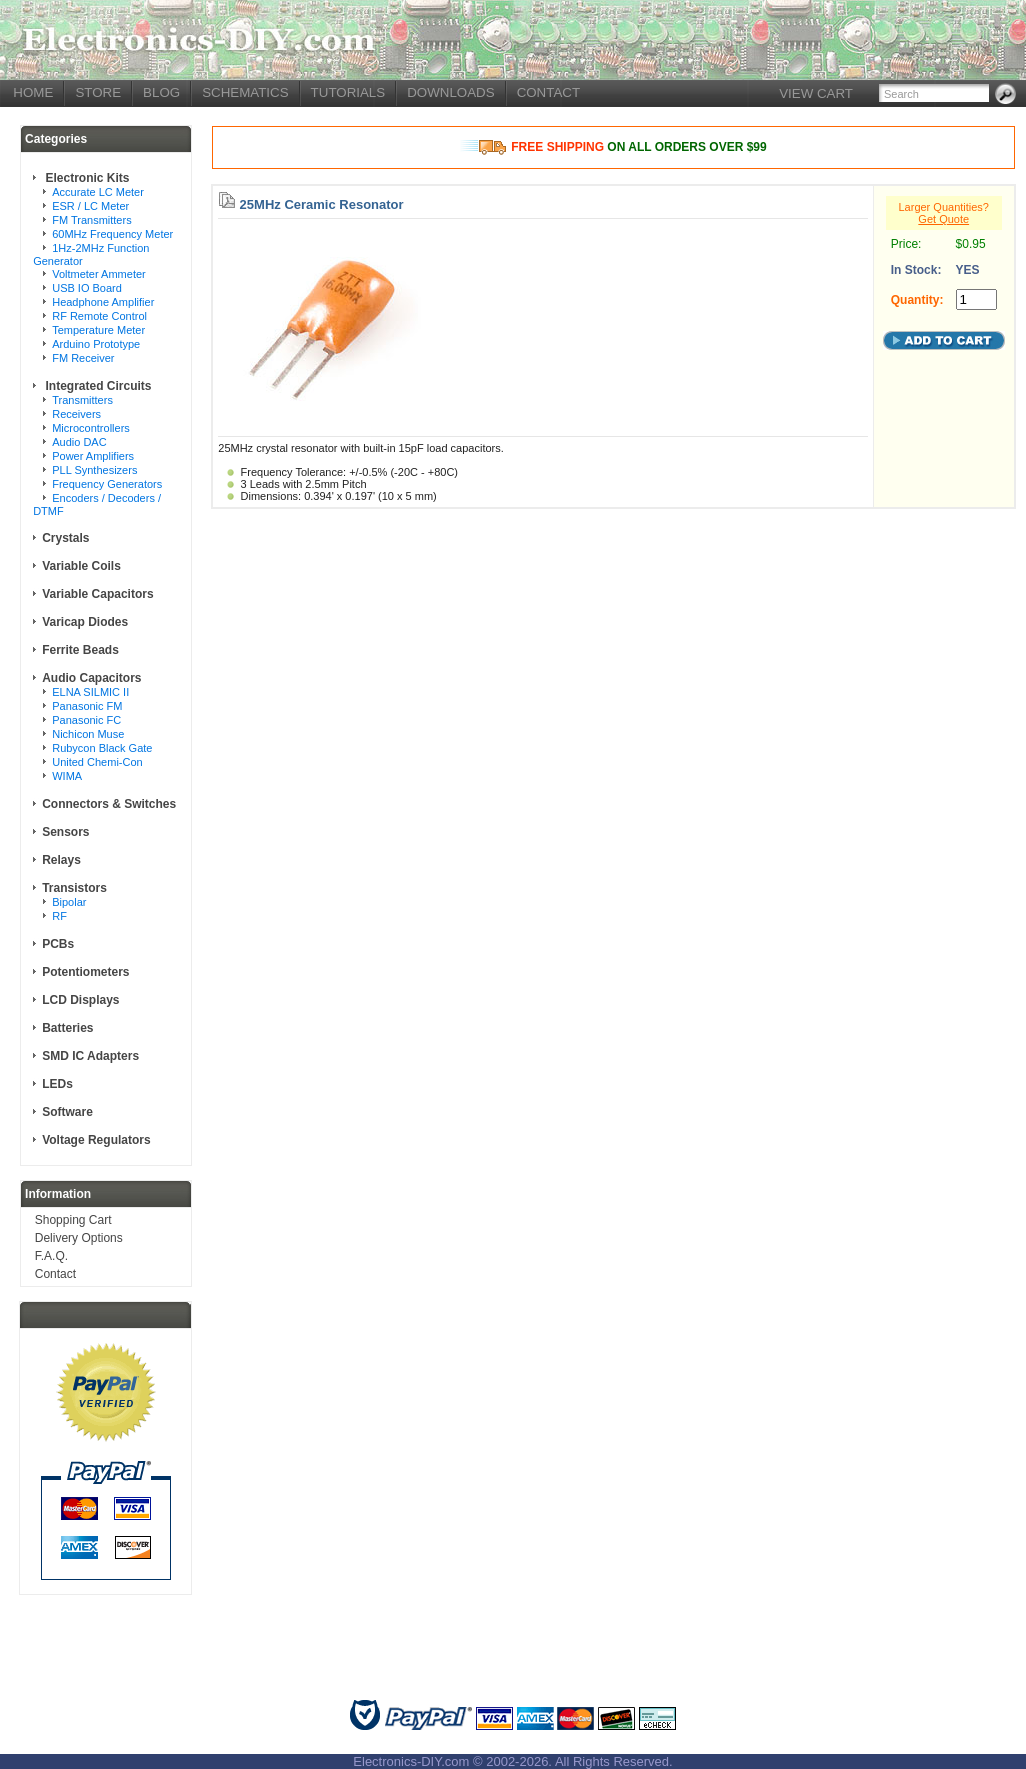  Describe the element at coordinates (91, 220) in the screenshot. I see `FM Transmitters` at that location.